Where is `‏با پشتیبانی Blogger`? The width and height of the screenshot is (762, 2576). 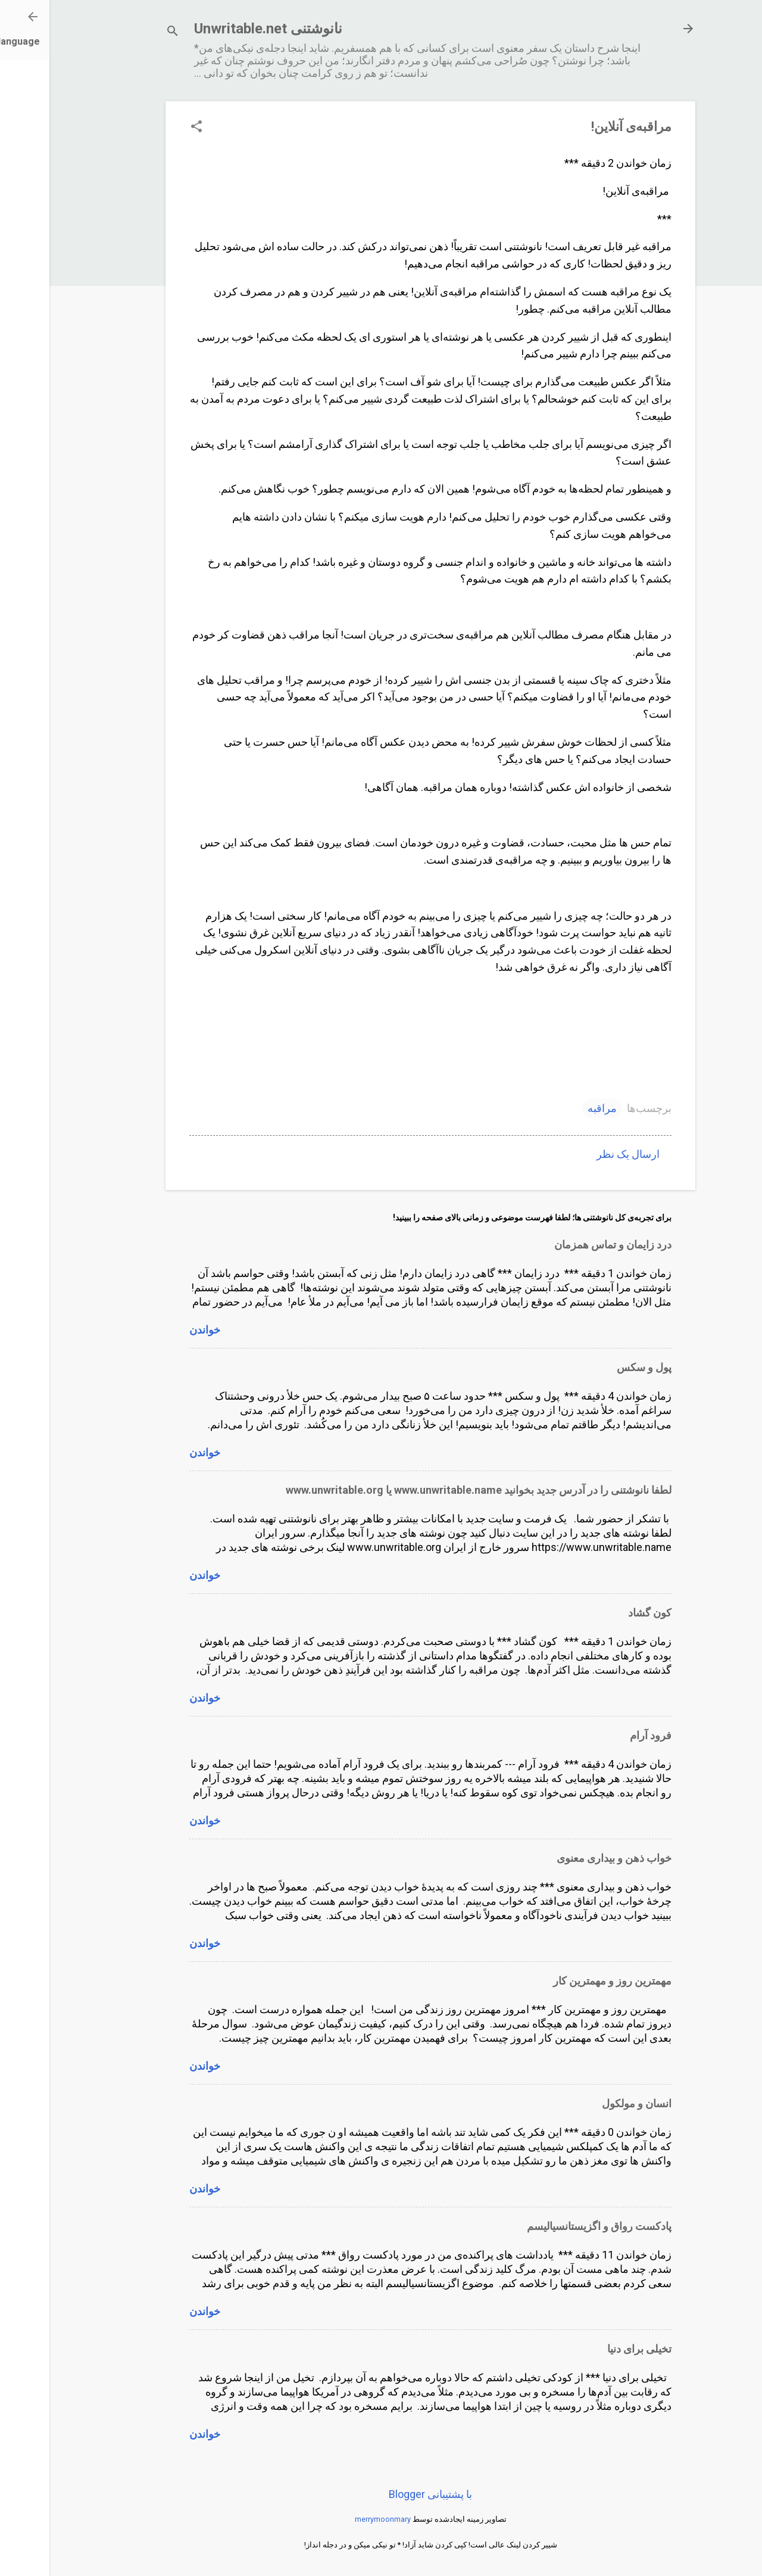
‏با پشتیبانی Blogger is located at coordinates (381, 2494).